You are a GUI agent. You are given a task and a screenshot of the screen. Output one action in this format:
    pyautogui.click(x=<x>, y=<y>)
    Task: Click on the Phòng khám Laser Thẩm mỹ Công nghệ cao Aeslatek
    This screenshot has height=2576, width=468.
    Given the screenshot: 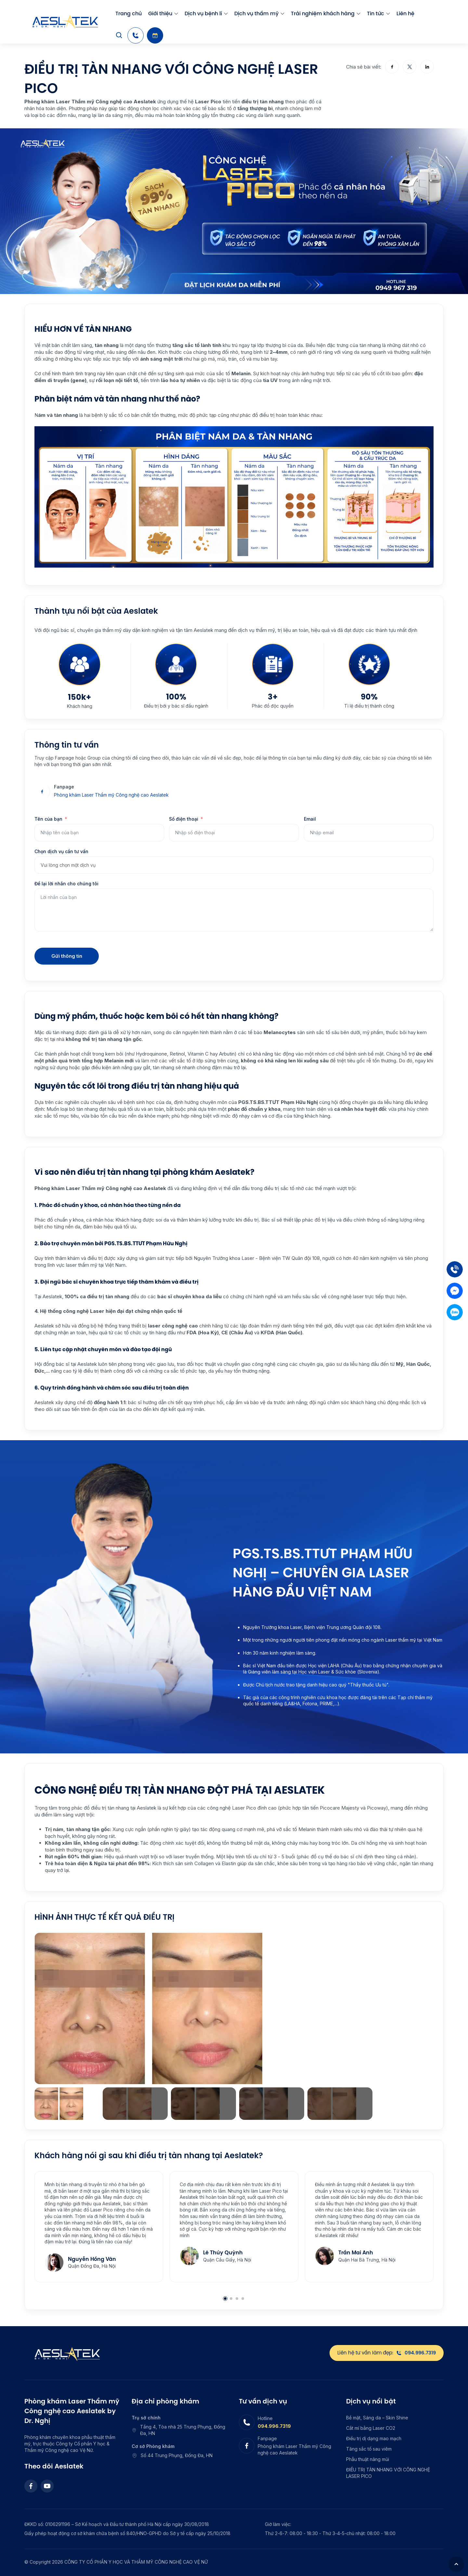 What is the action you would take?
    pyautogui.click(x=111, y=795)
    